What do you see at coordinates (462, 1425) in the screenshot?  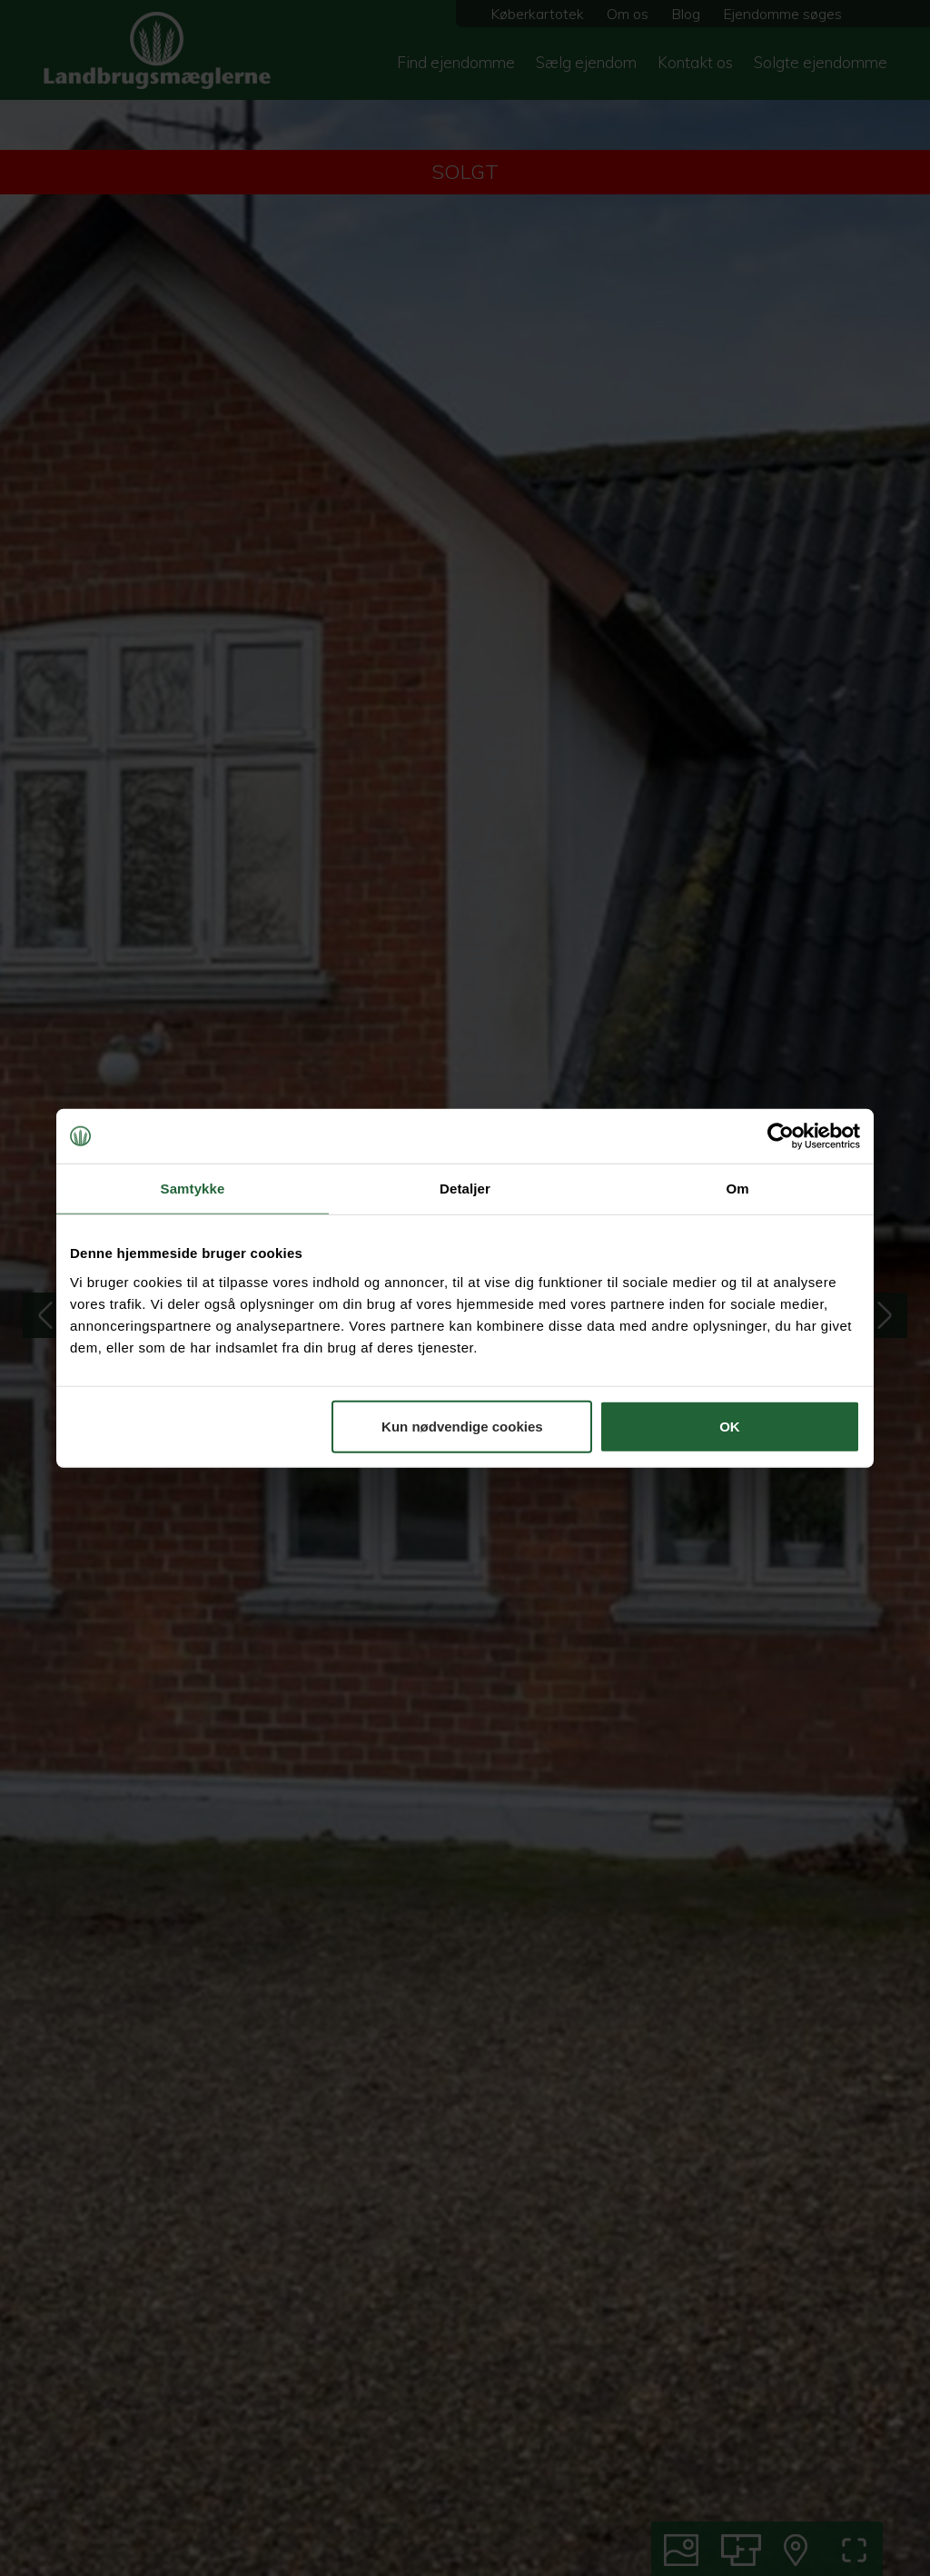 I see `Kun nødvendige cookies` at bounding box center [462, 1425].